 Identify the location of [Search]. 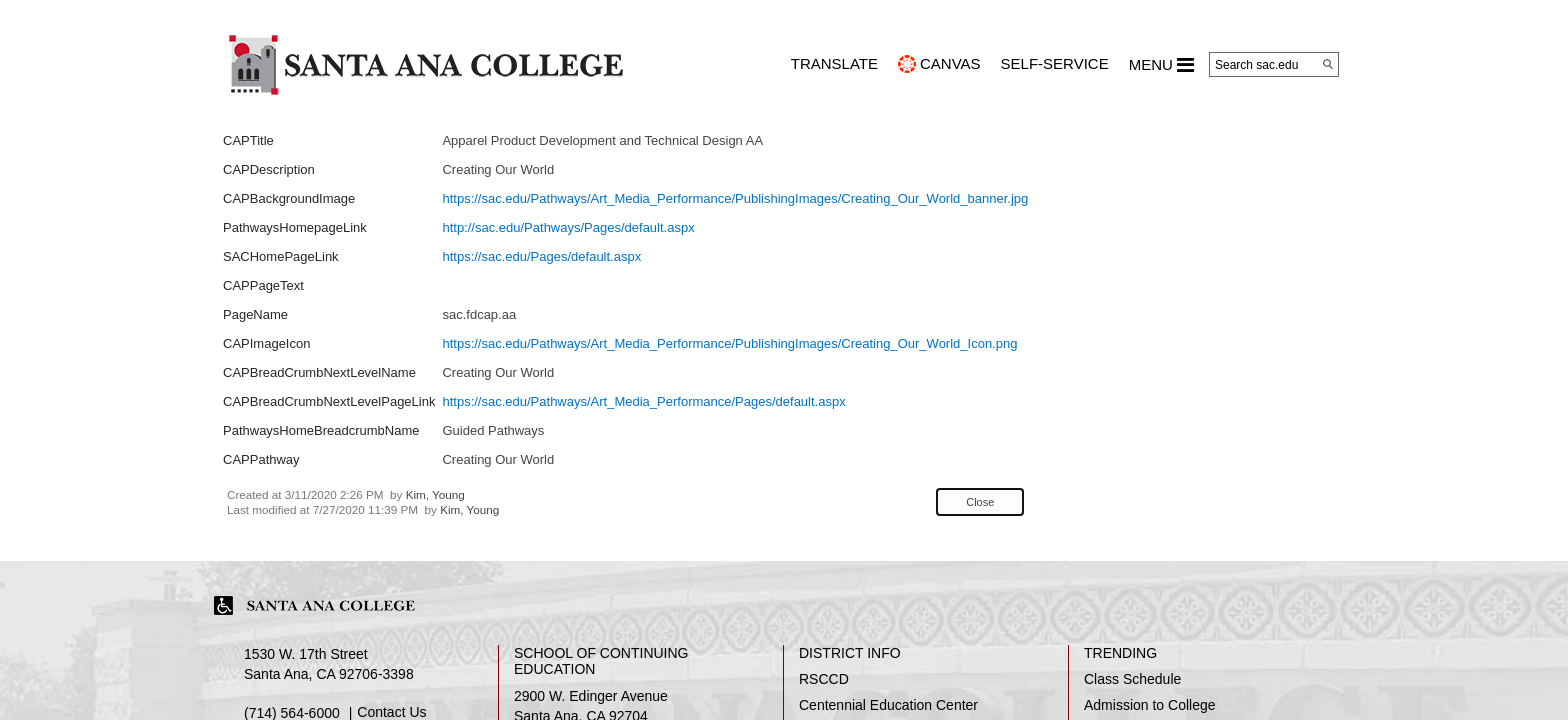
(1328, 64).